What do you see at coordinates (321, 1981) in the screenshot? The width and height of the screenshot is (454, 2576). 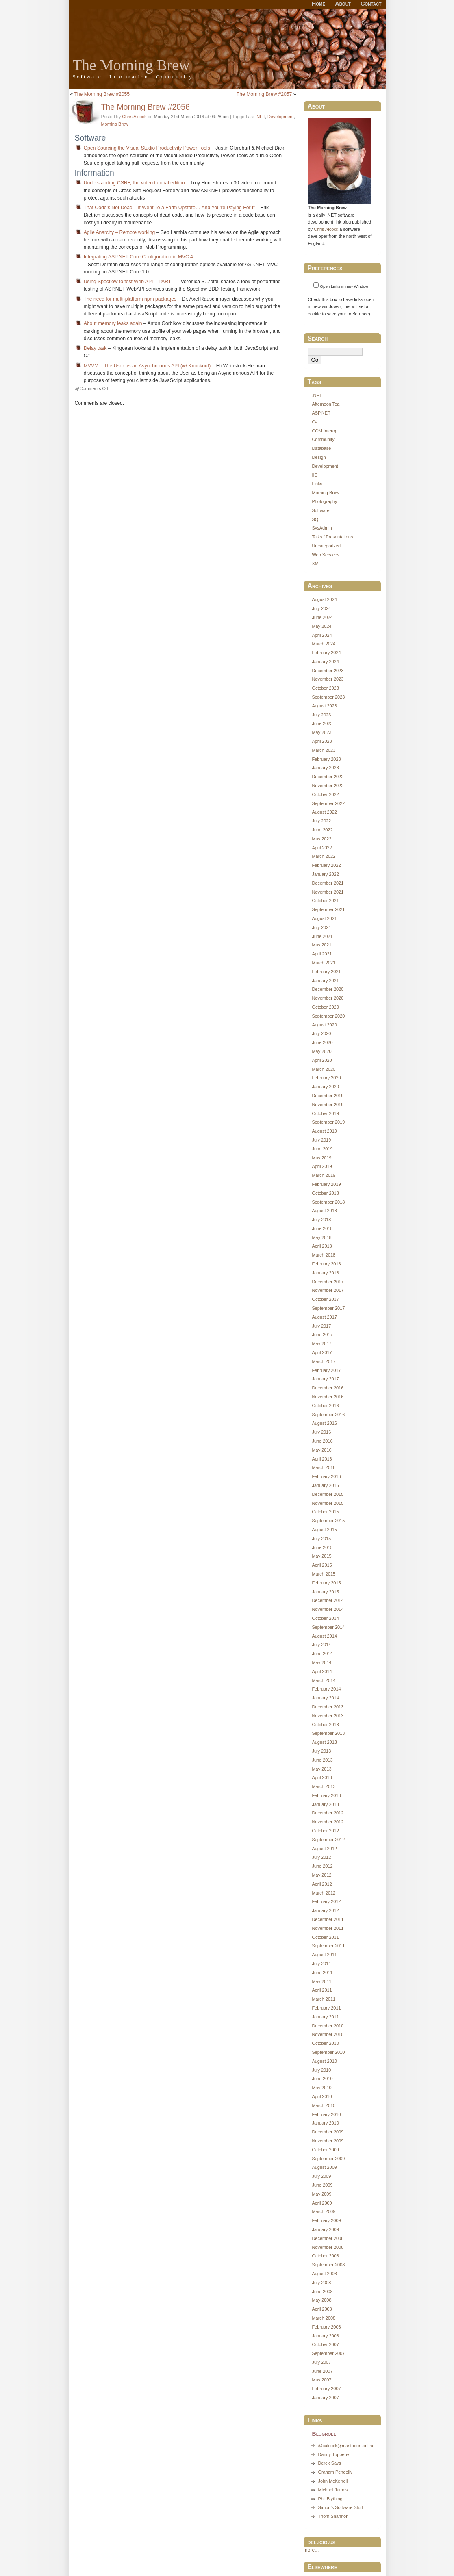 I see `May 2011` at bounding box center [321, 1981].